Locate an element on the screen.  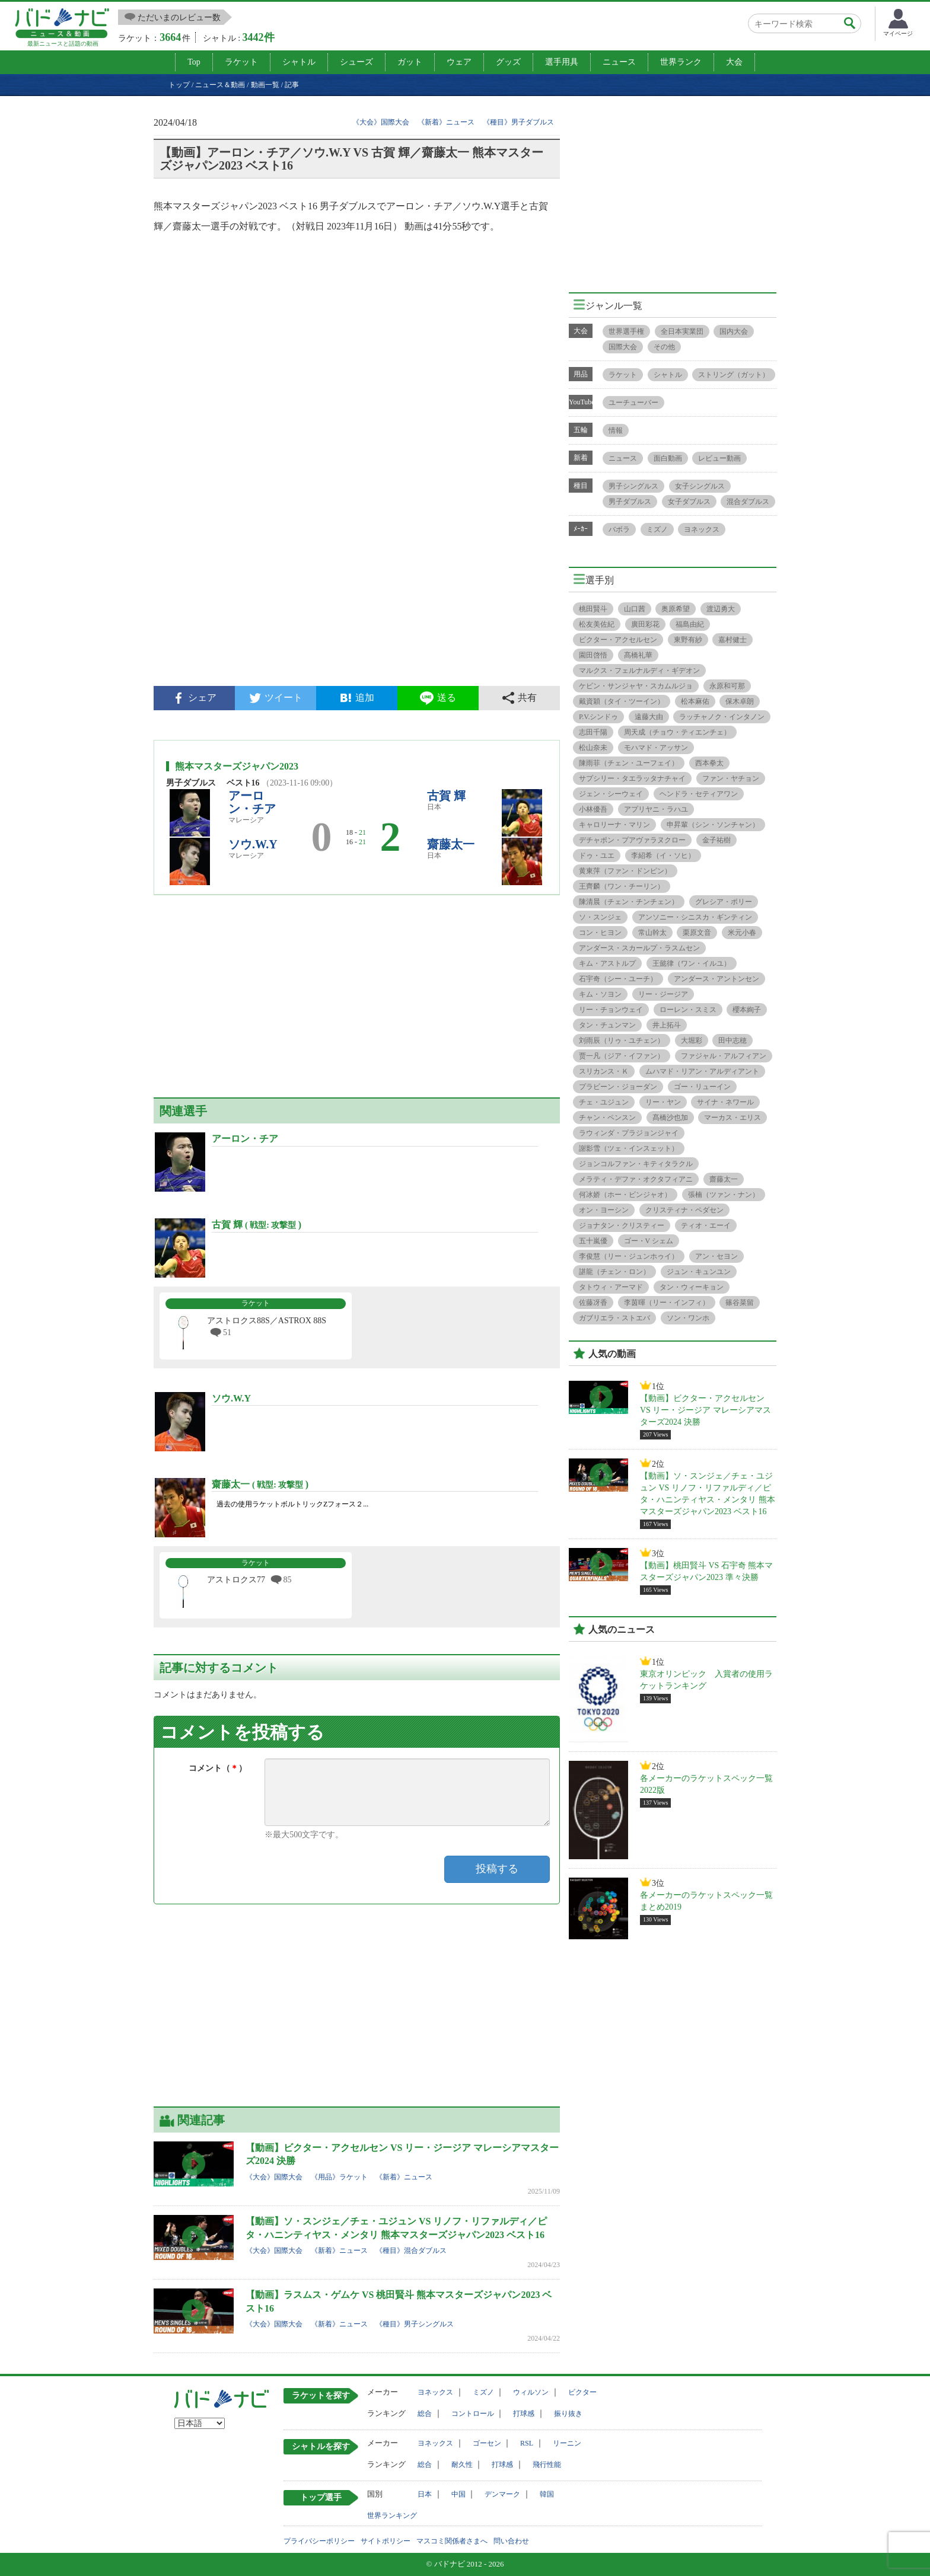
サプシリー・タエラッタナチャイ is located at coordinates (632, 778).